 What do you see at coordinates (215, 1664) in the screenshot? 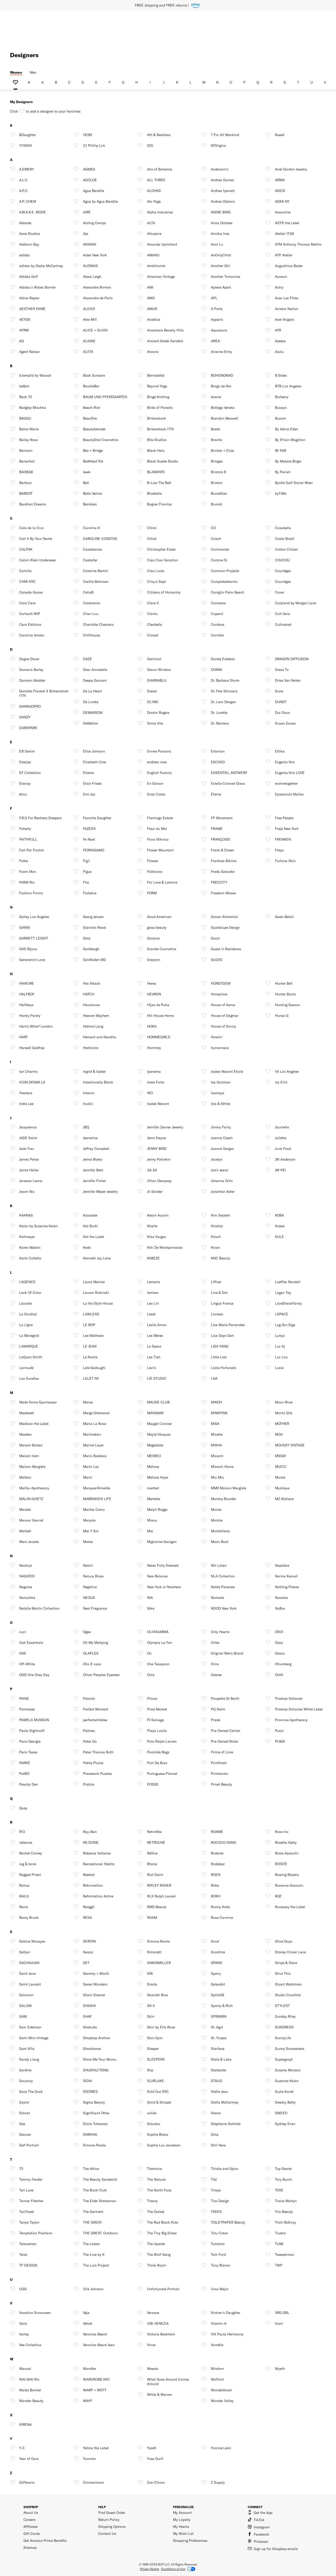
I see `Orire` at bounding box center [215, 1664].